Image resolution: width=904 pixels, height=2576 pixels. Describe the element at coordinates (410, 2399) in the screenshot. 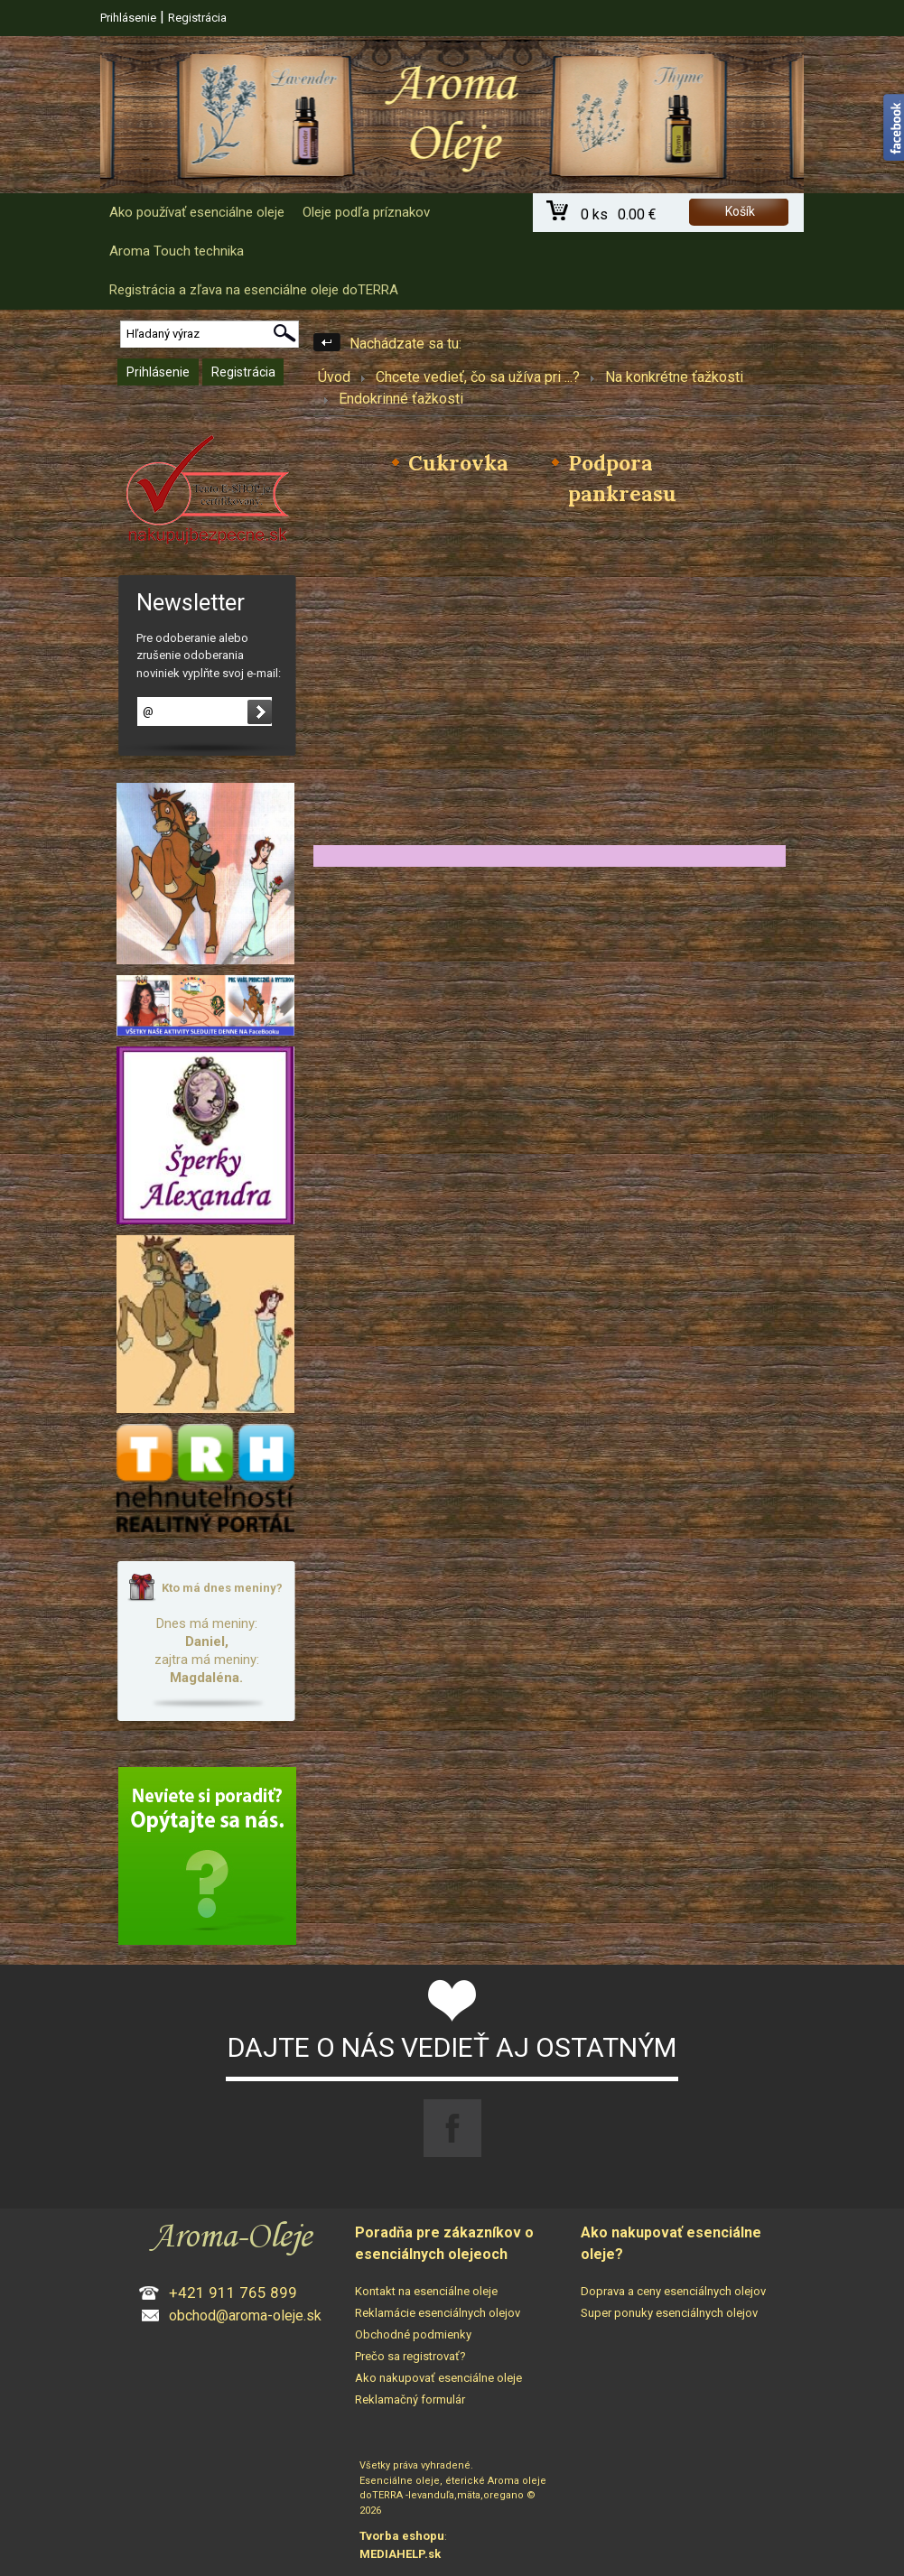

I see `Reklamačný formulár` at that location.